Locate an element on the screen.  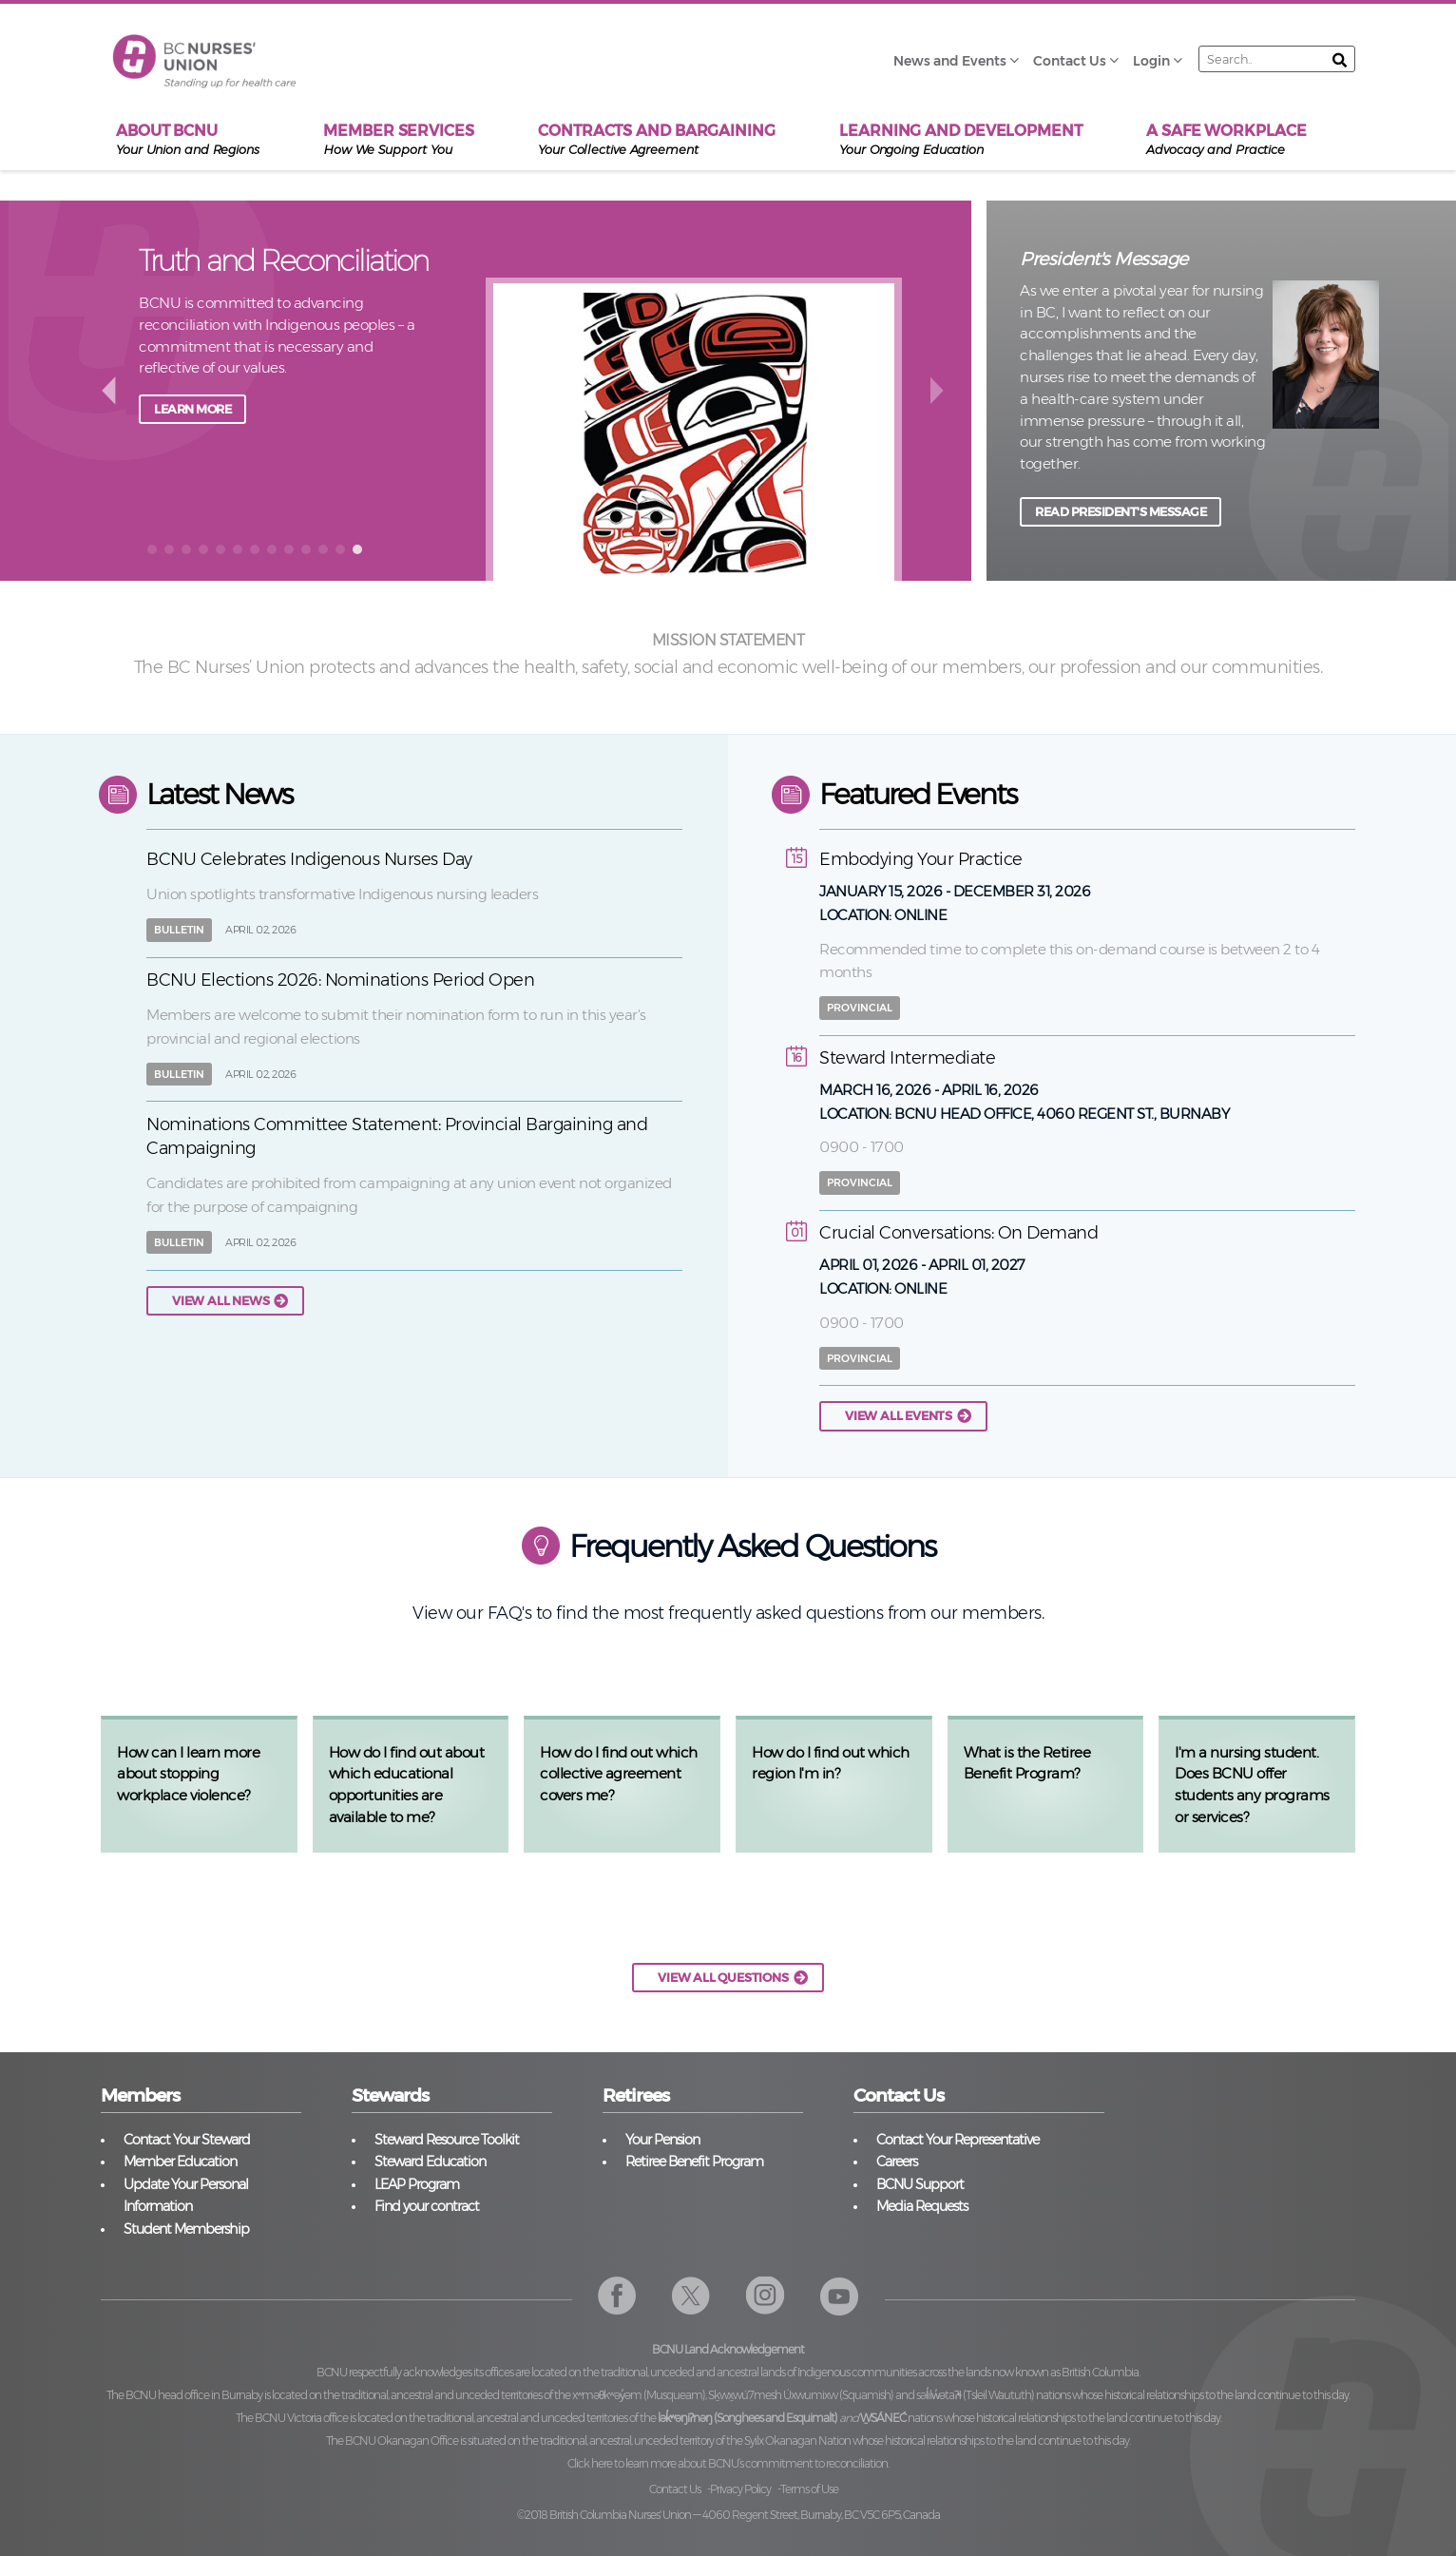
Learning and Development [menuitem] is located at coordinates (960, 140).